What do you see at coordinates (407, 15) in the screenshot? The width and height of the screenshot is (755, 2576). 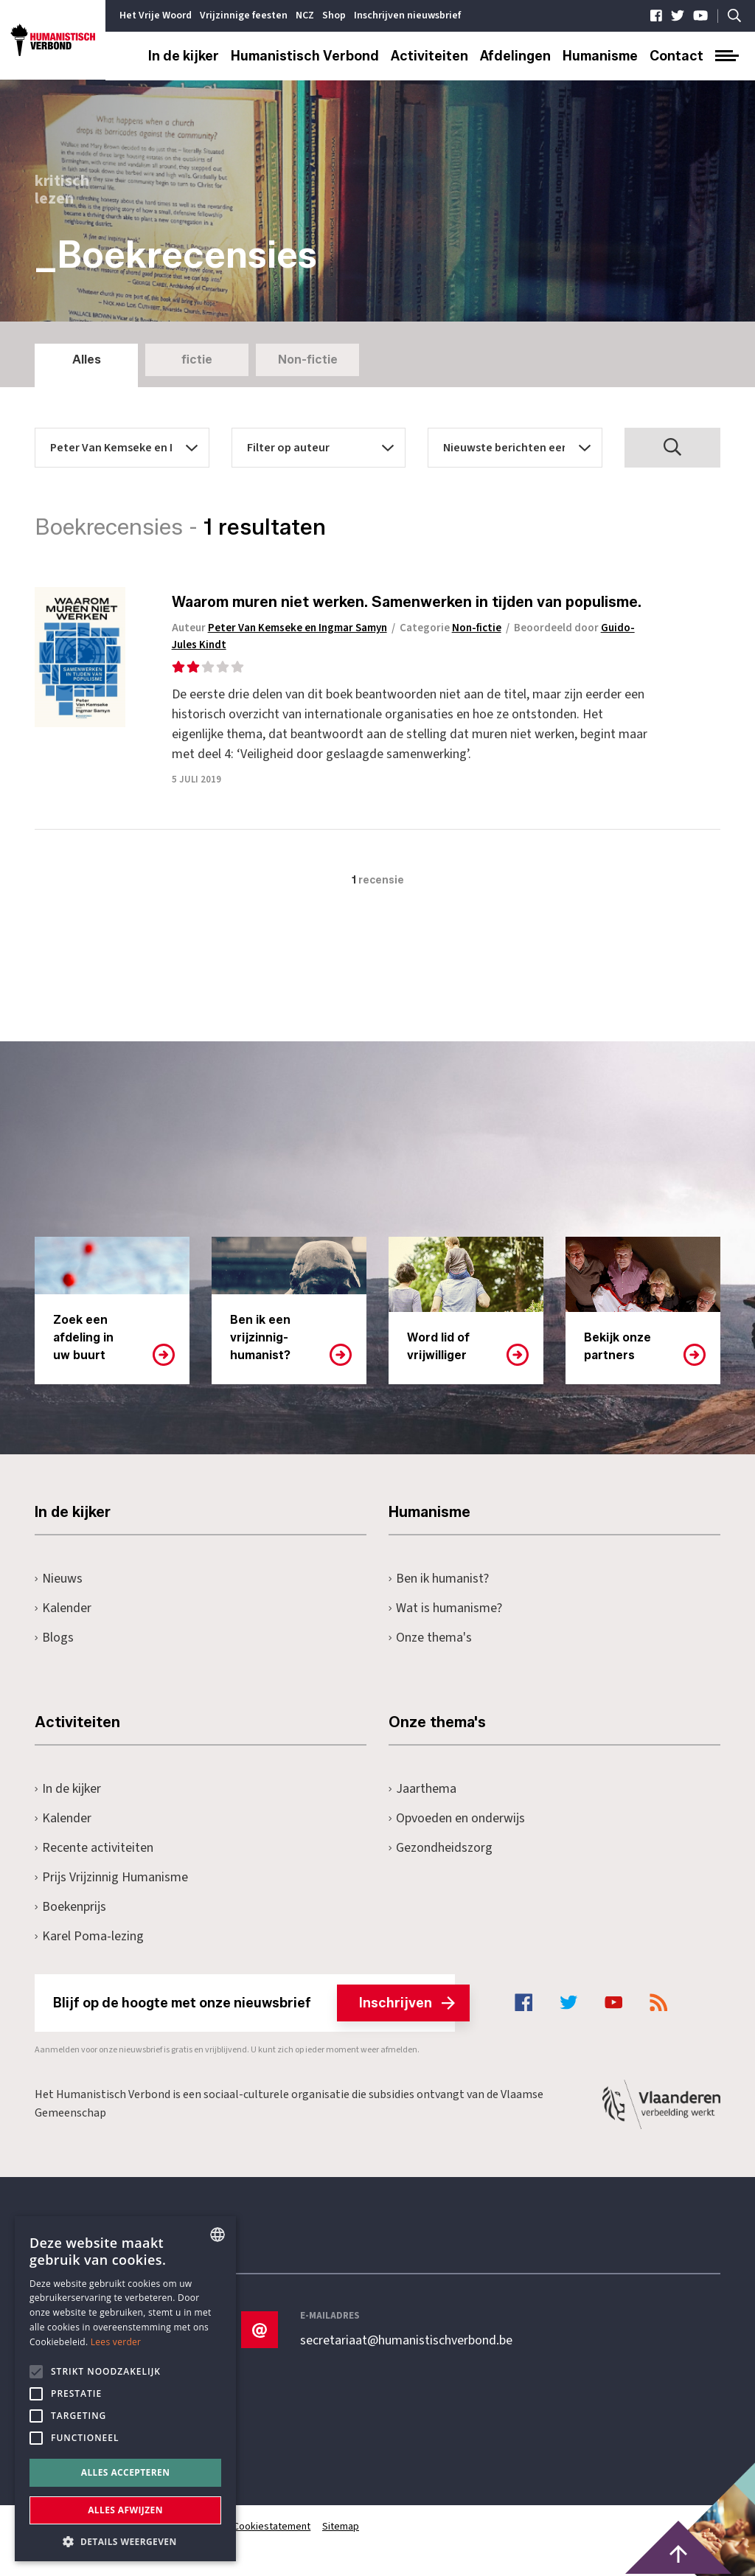 I see `Inschrijven nieuwsbrief` at bounding box center [407, 15].